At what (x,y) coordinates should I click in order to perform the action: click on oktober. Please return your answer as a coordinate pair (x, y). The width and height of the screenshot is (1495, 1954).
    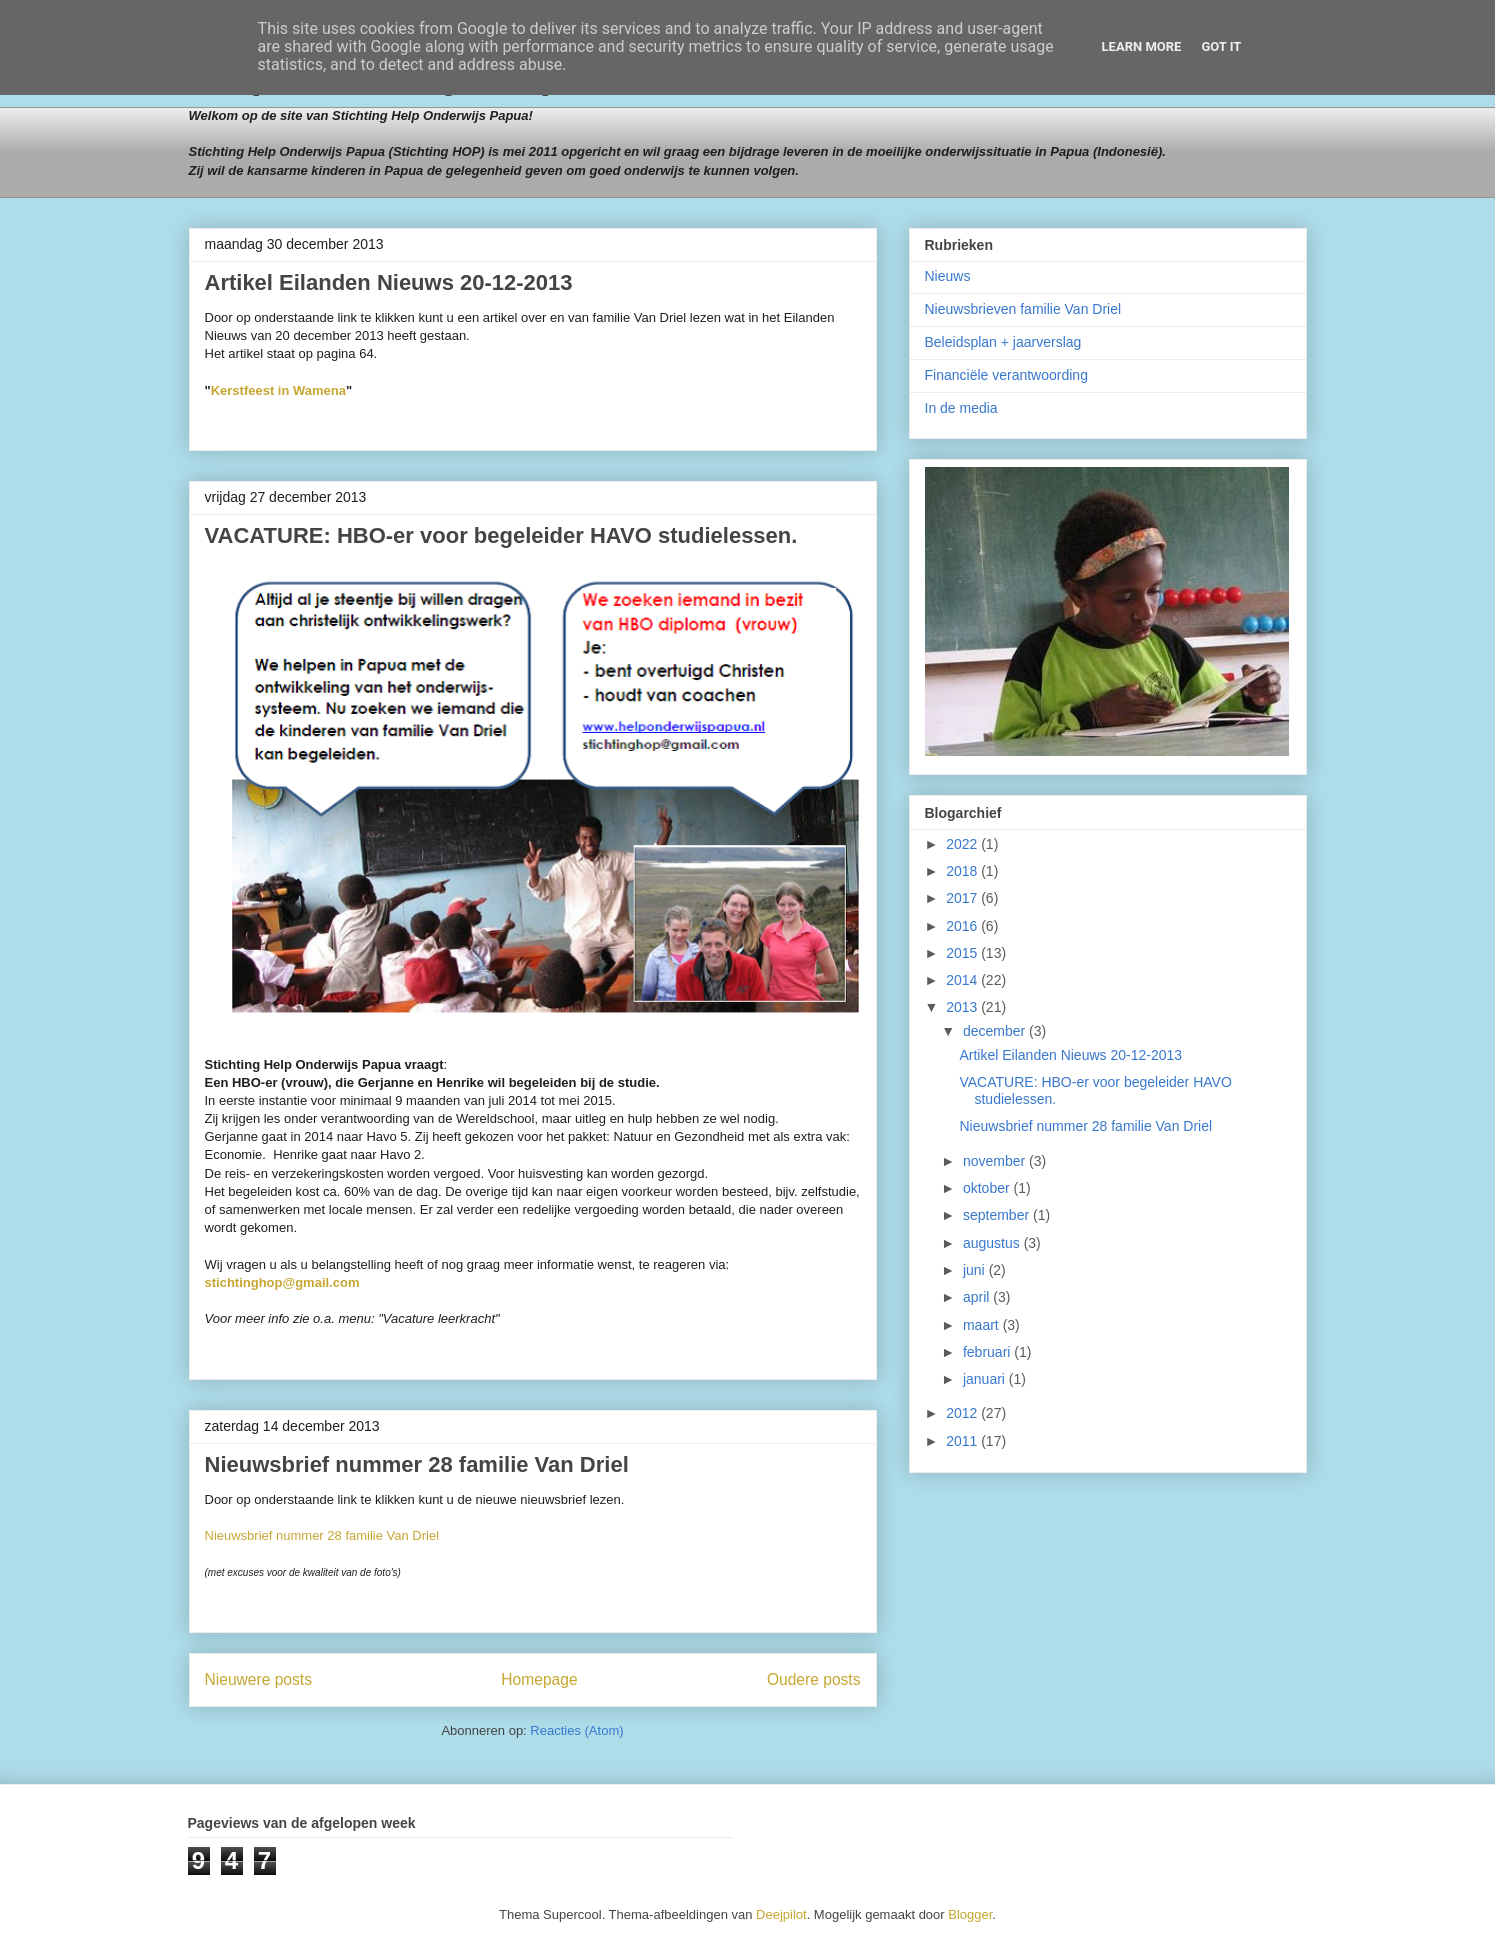
    Looking at the image, I should click on (988, 1188).